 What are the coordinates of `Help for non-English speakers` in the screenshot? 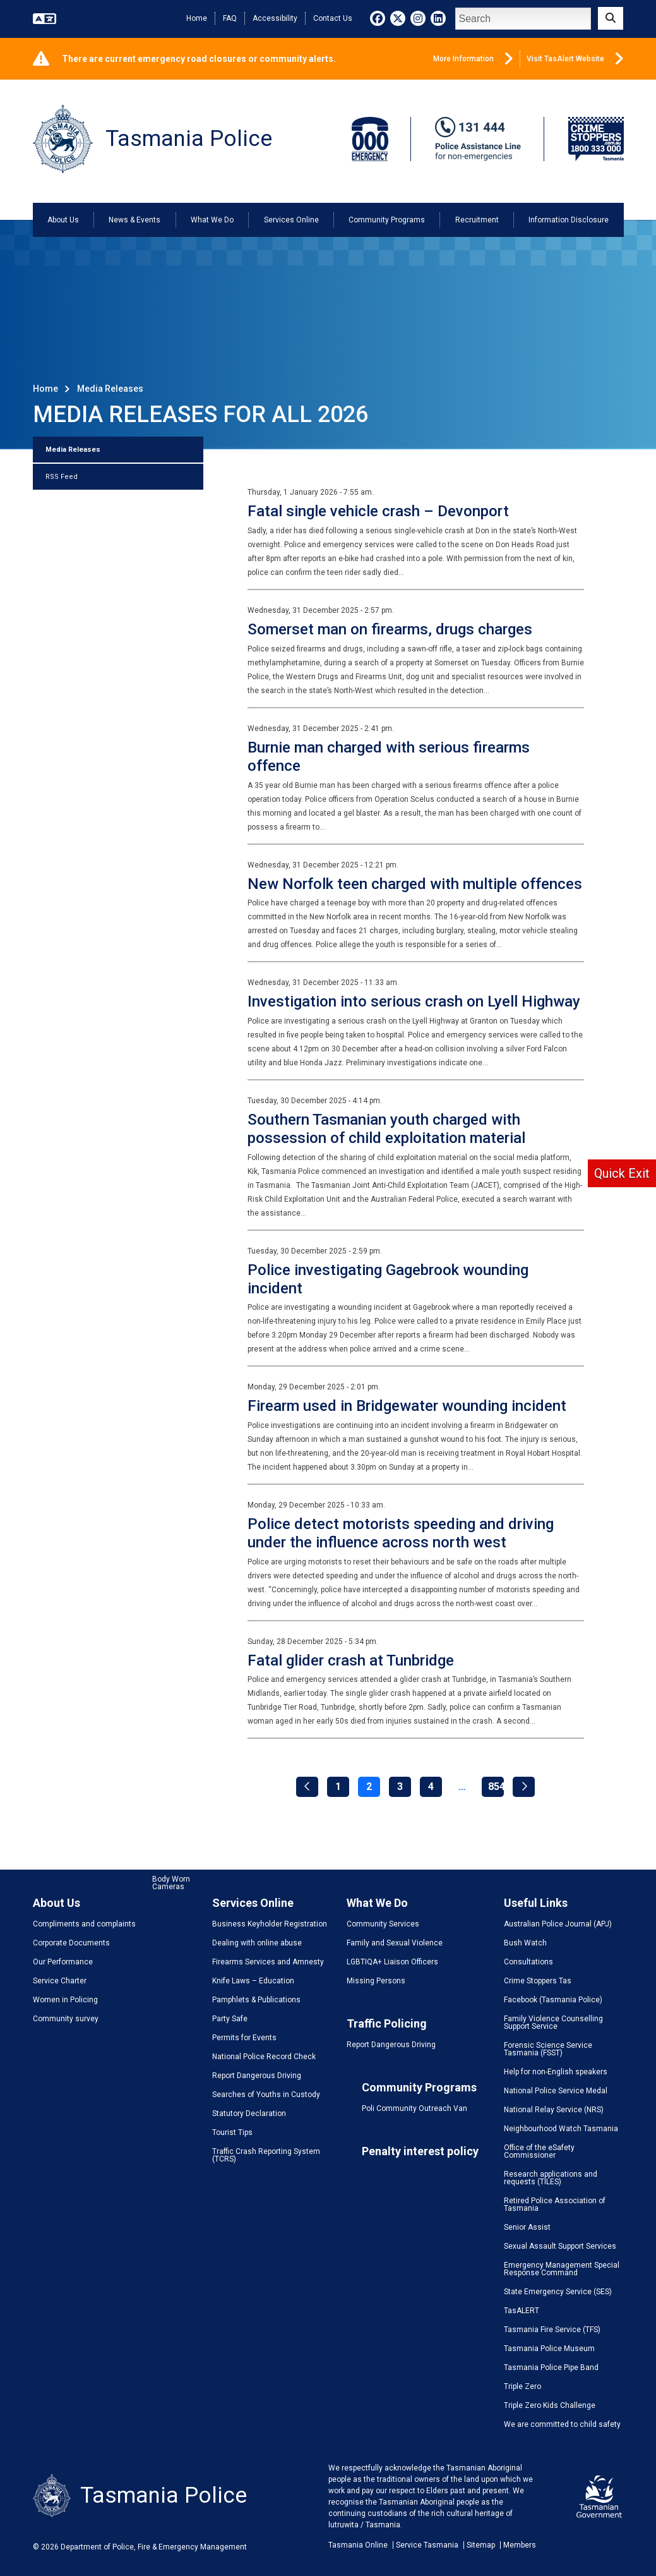 It's located at (555, 2071).